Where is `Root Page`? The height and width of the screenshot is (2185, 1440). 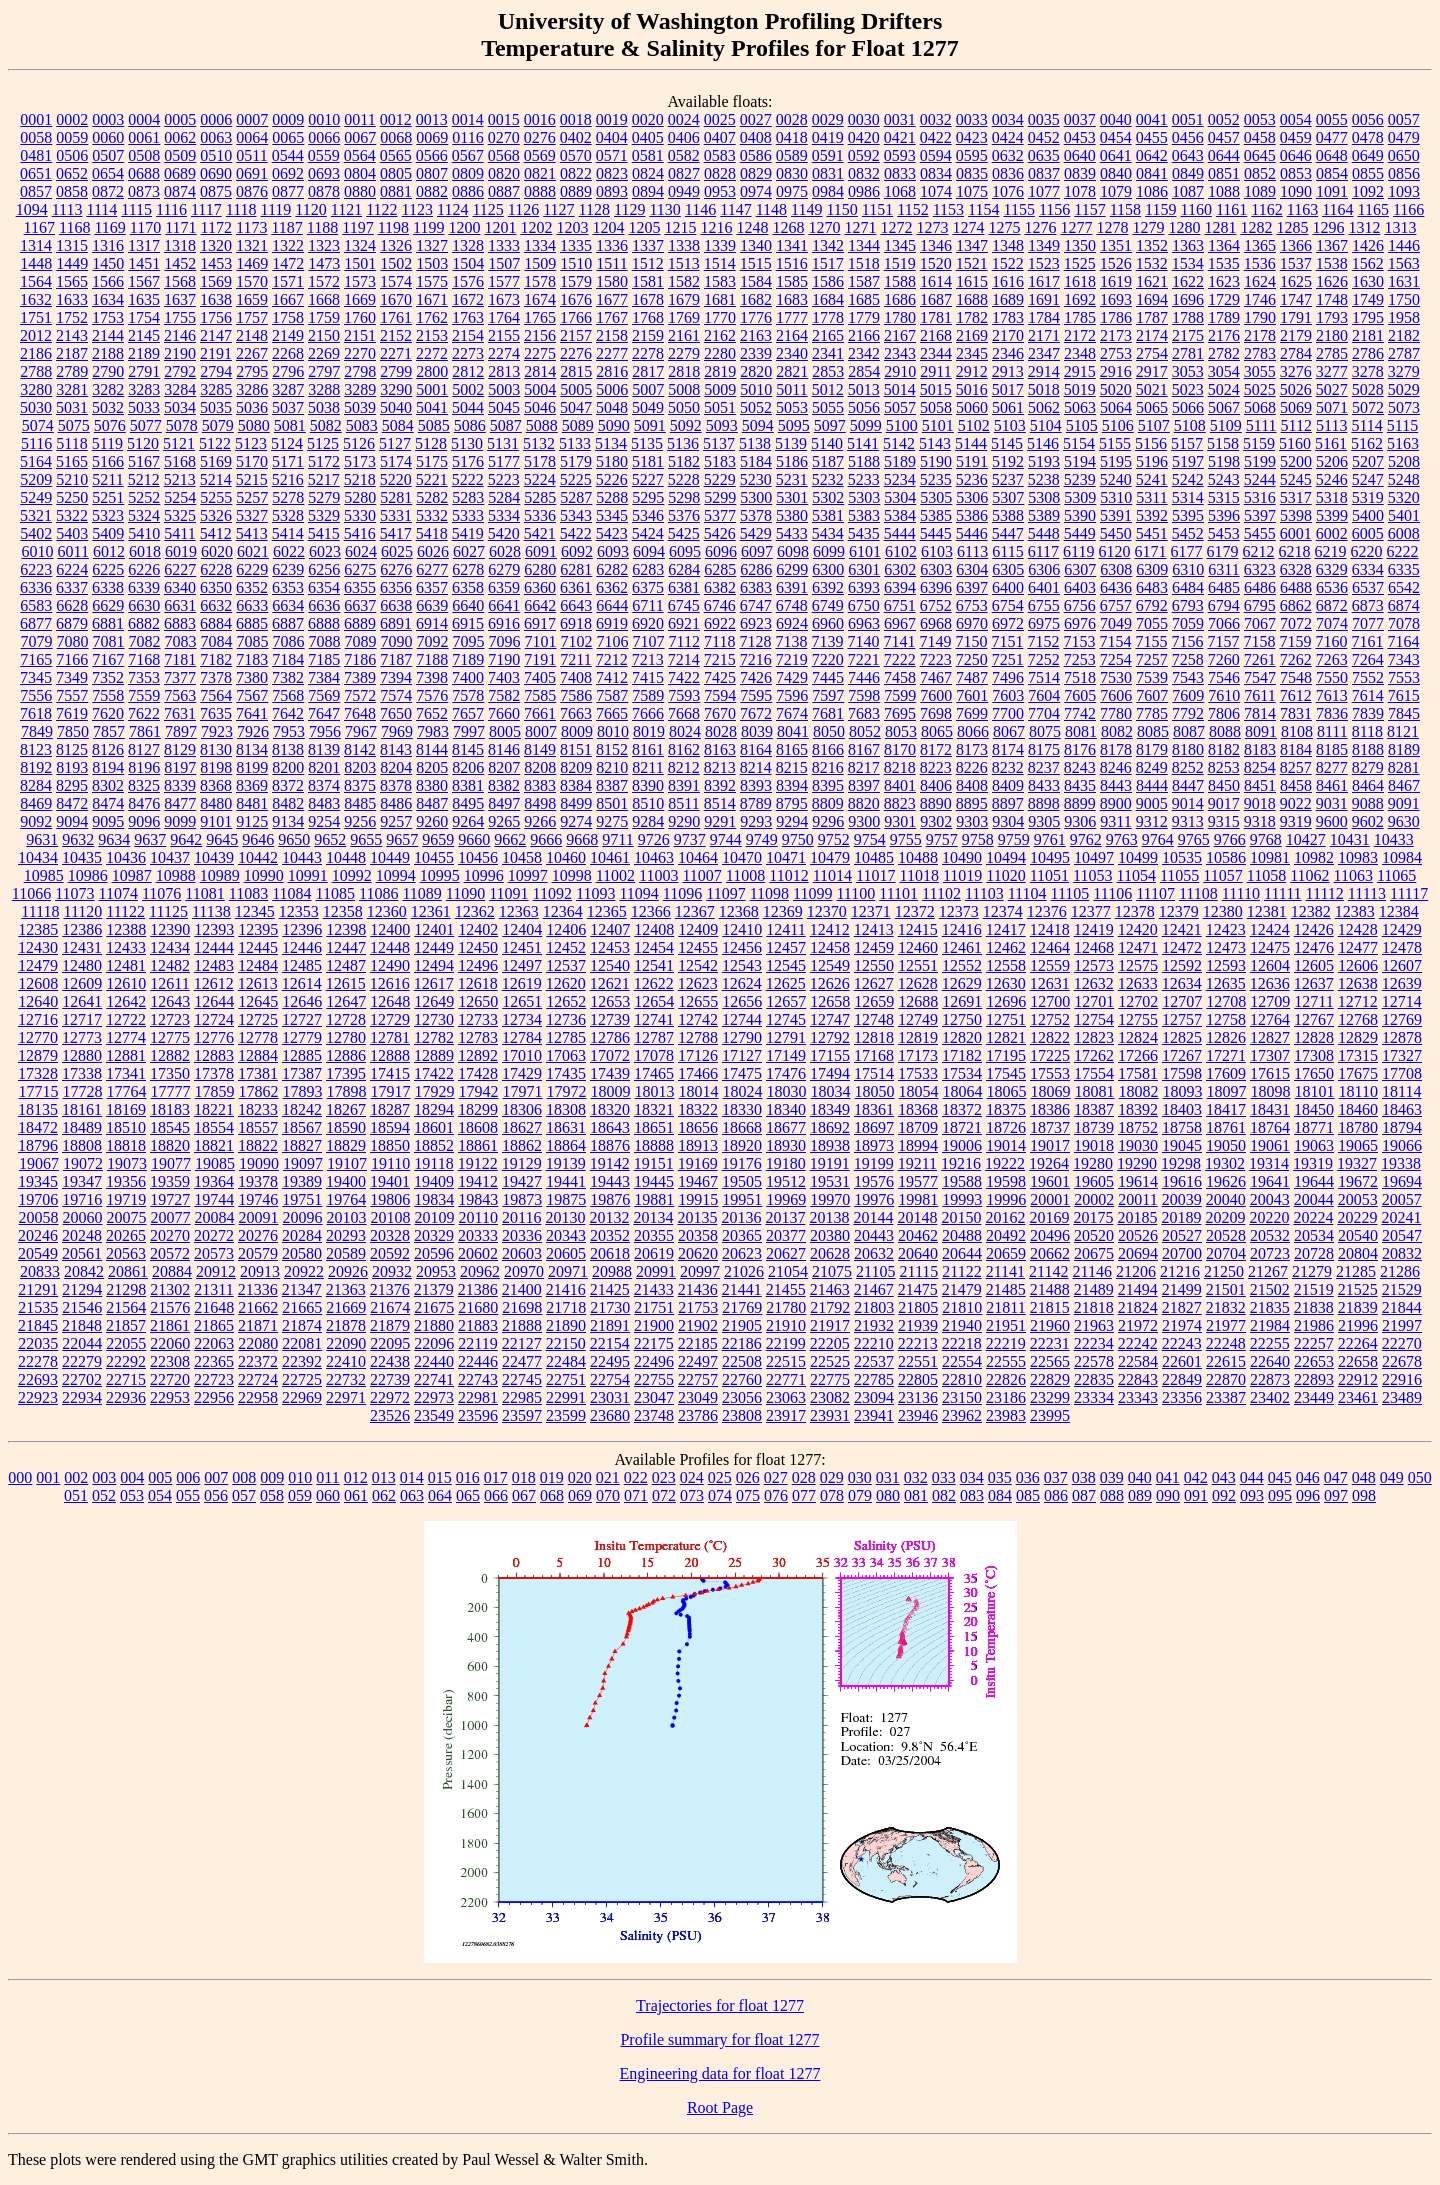 Root Page is located at coordinates (720, 2107).